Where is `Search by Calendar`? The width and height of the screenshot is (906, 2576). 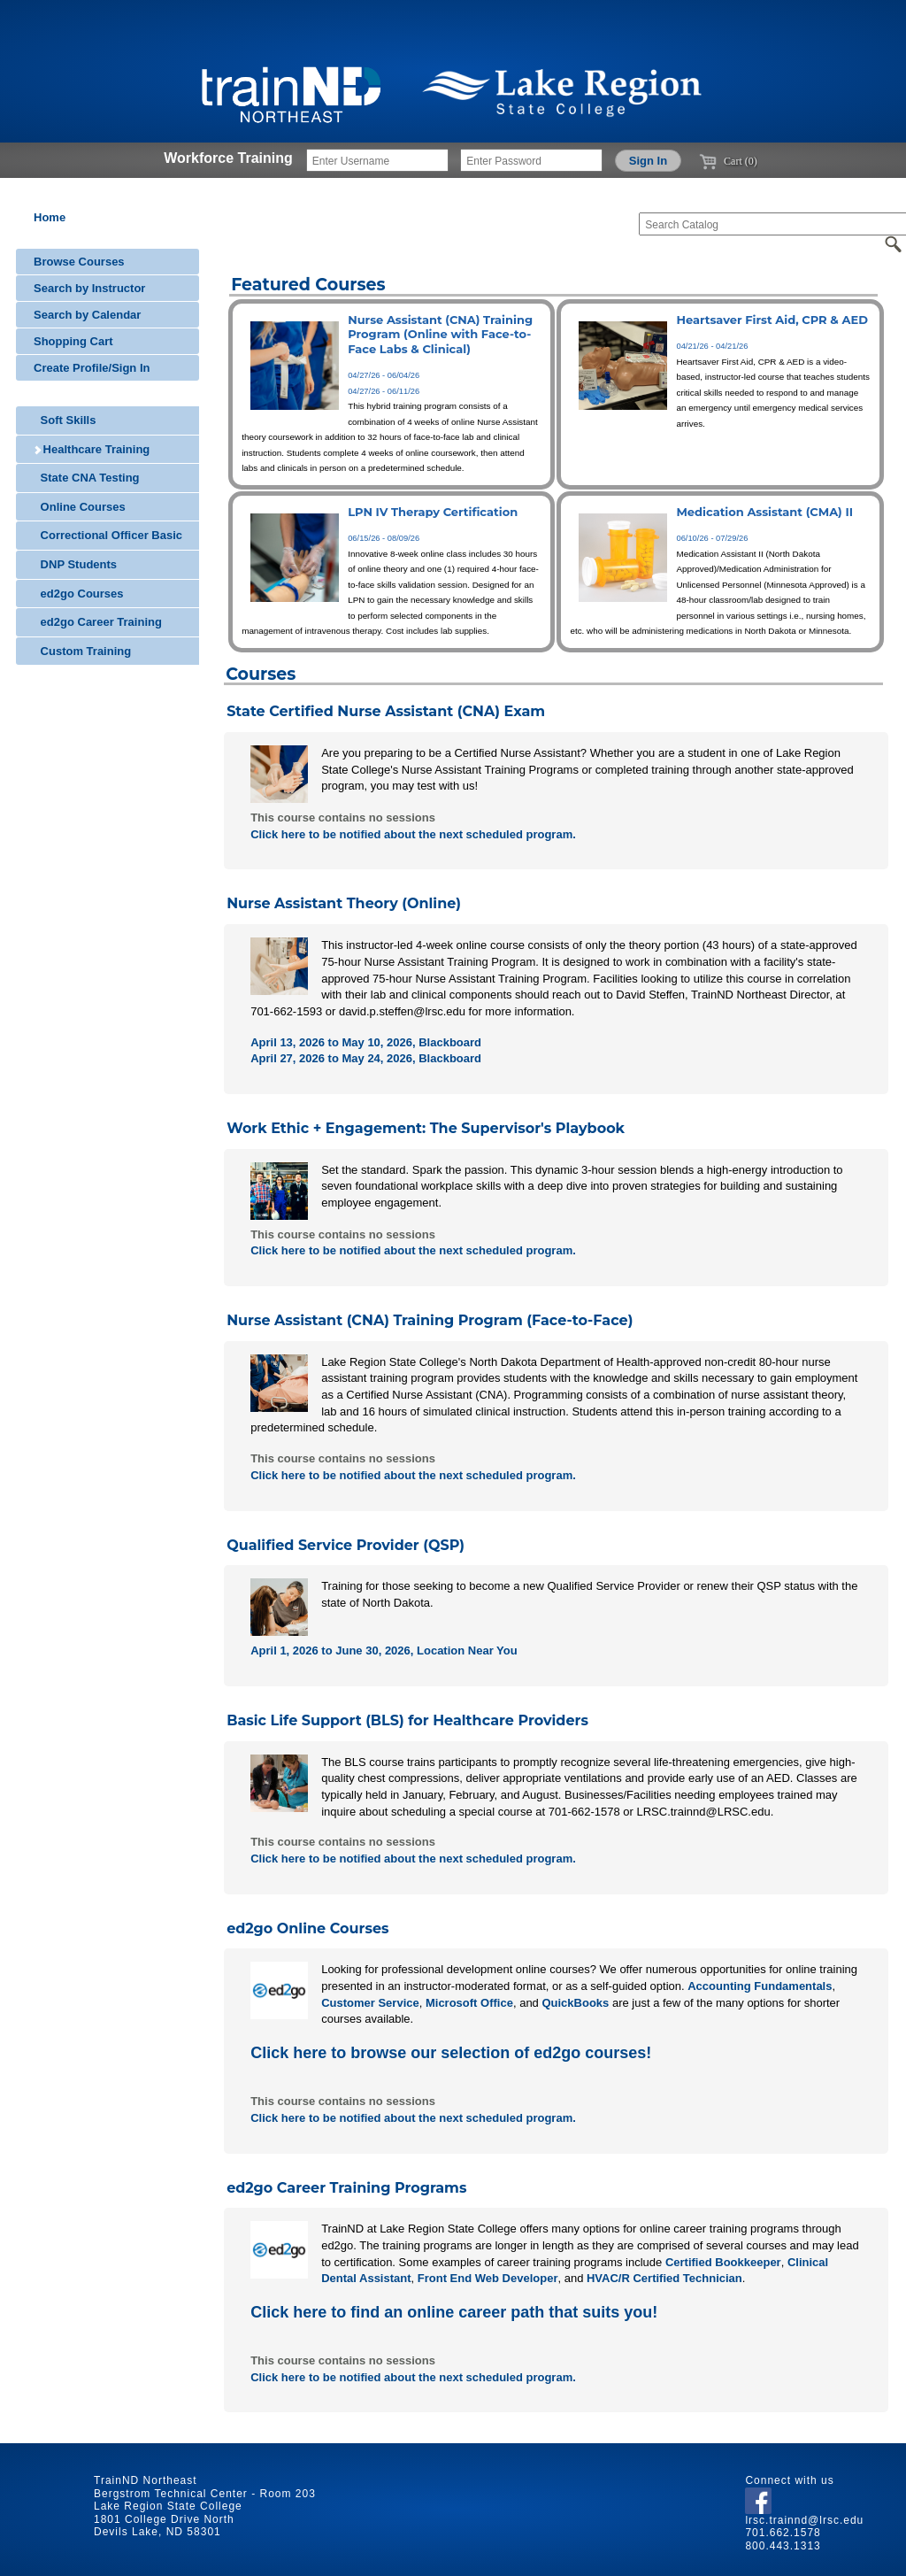 Search by Calendar is located at coordinates (87, 314).